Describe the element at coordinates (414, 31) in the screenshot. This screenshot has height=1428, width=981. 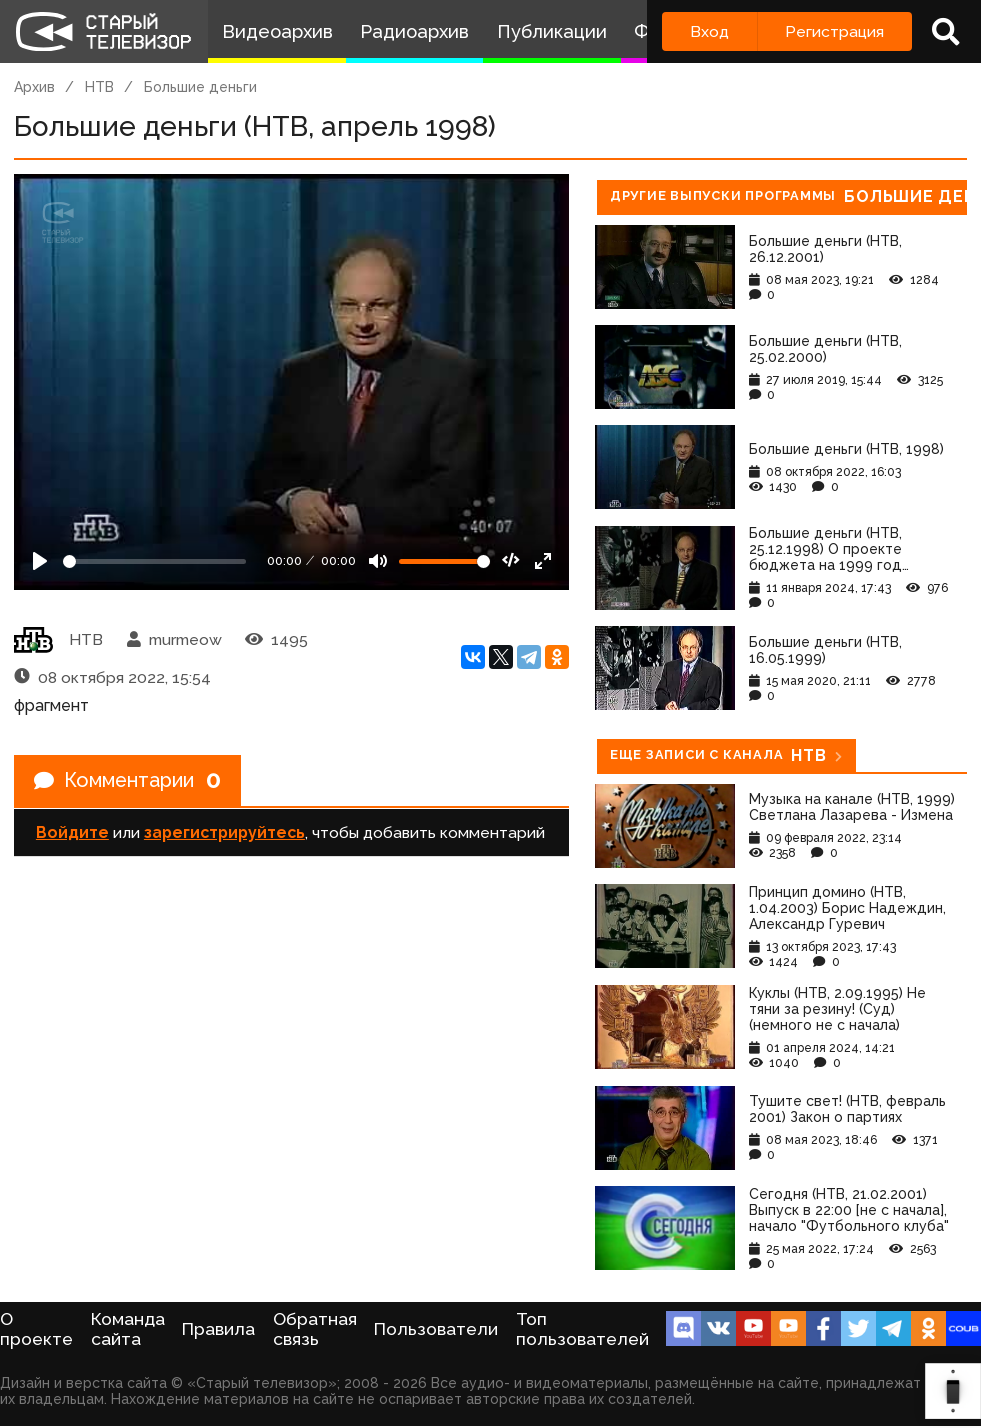
I see `Радиоархив` at that location.